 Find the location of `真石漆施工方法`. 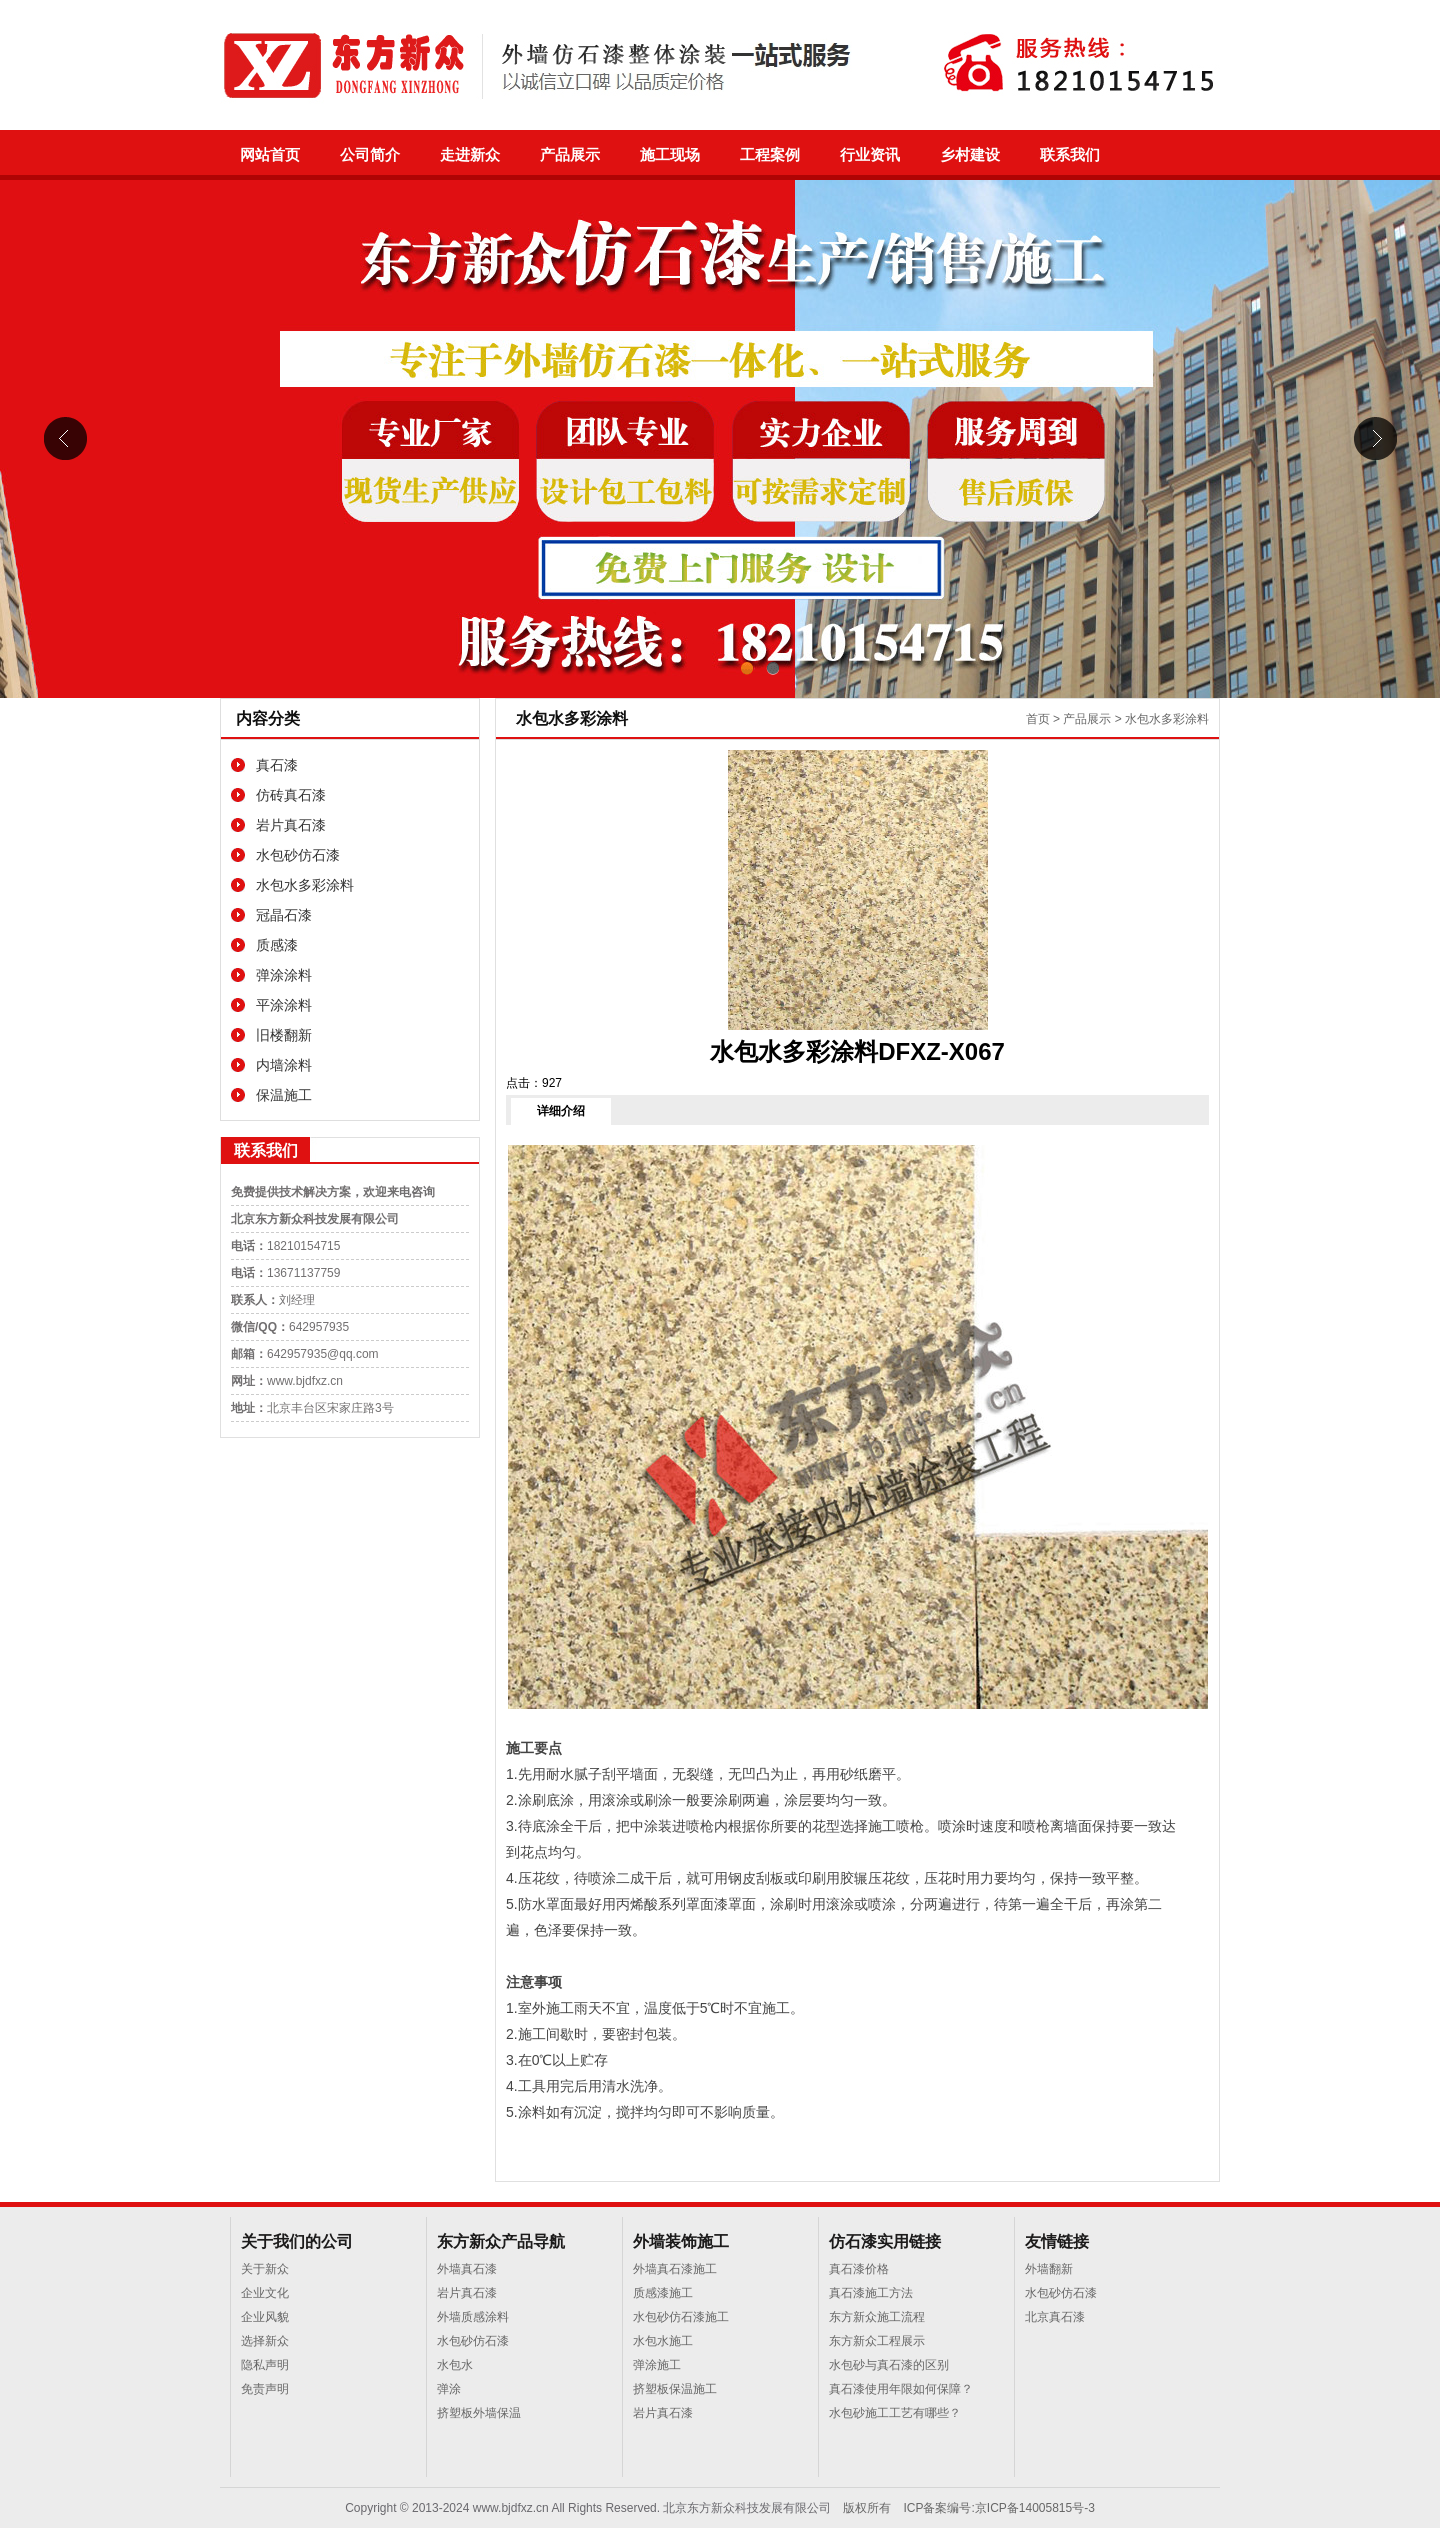

真石漆施工方法 is located at coordinates (871, 2293).